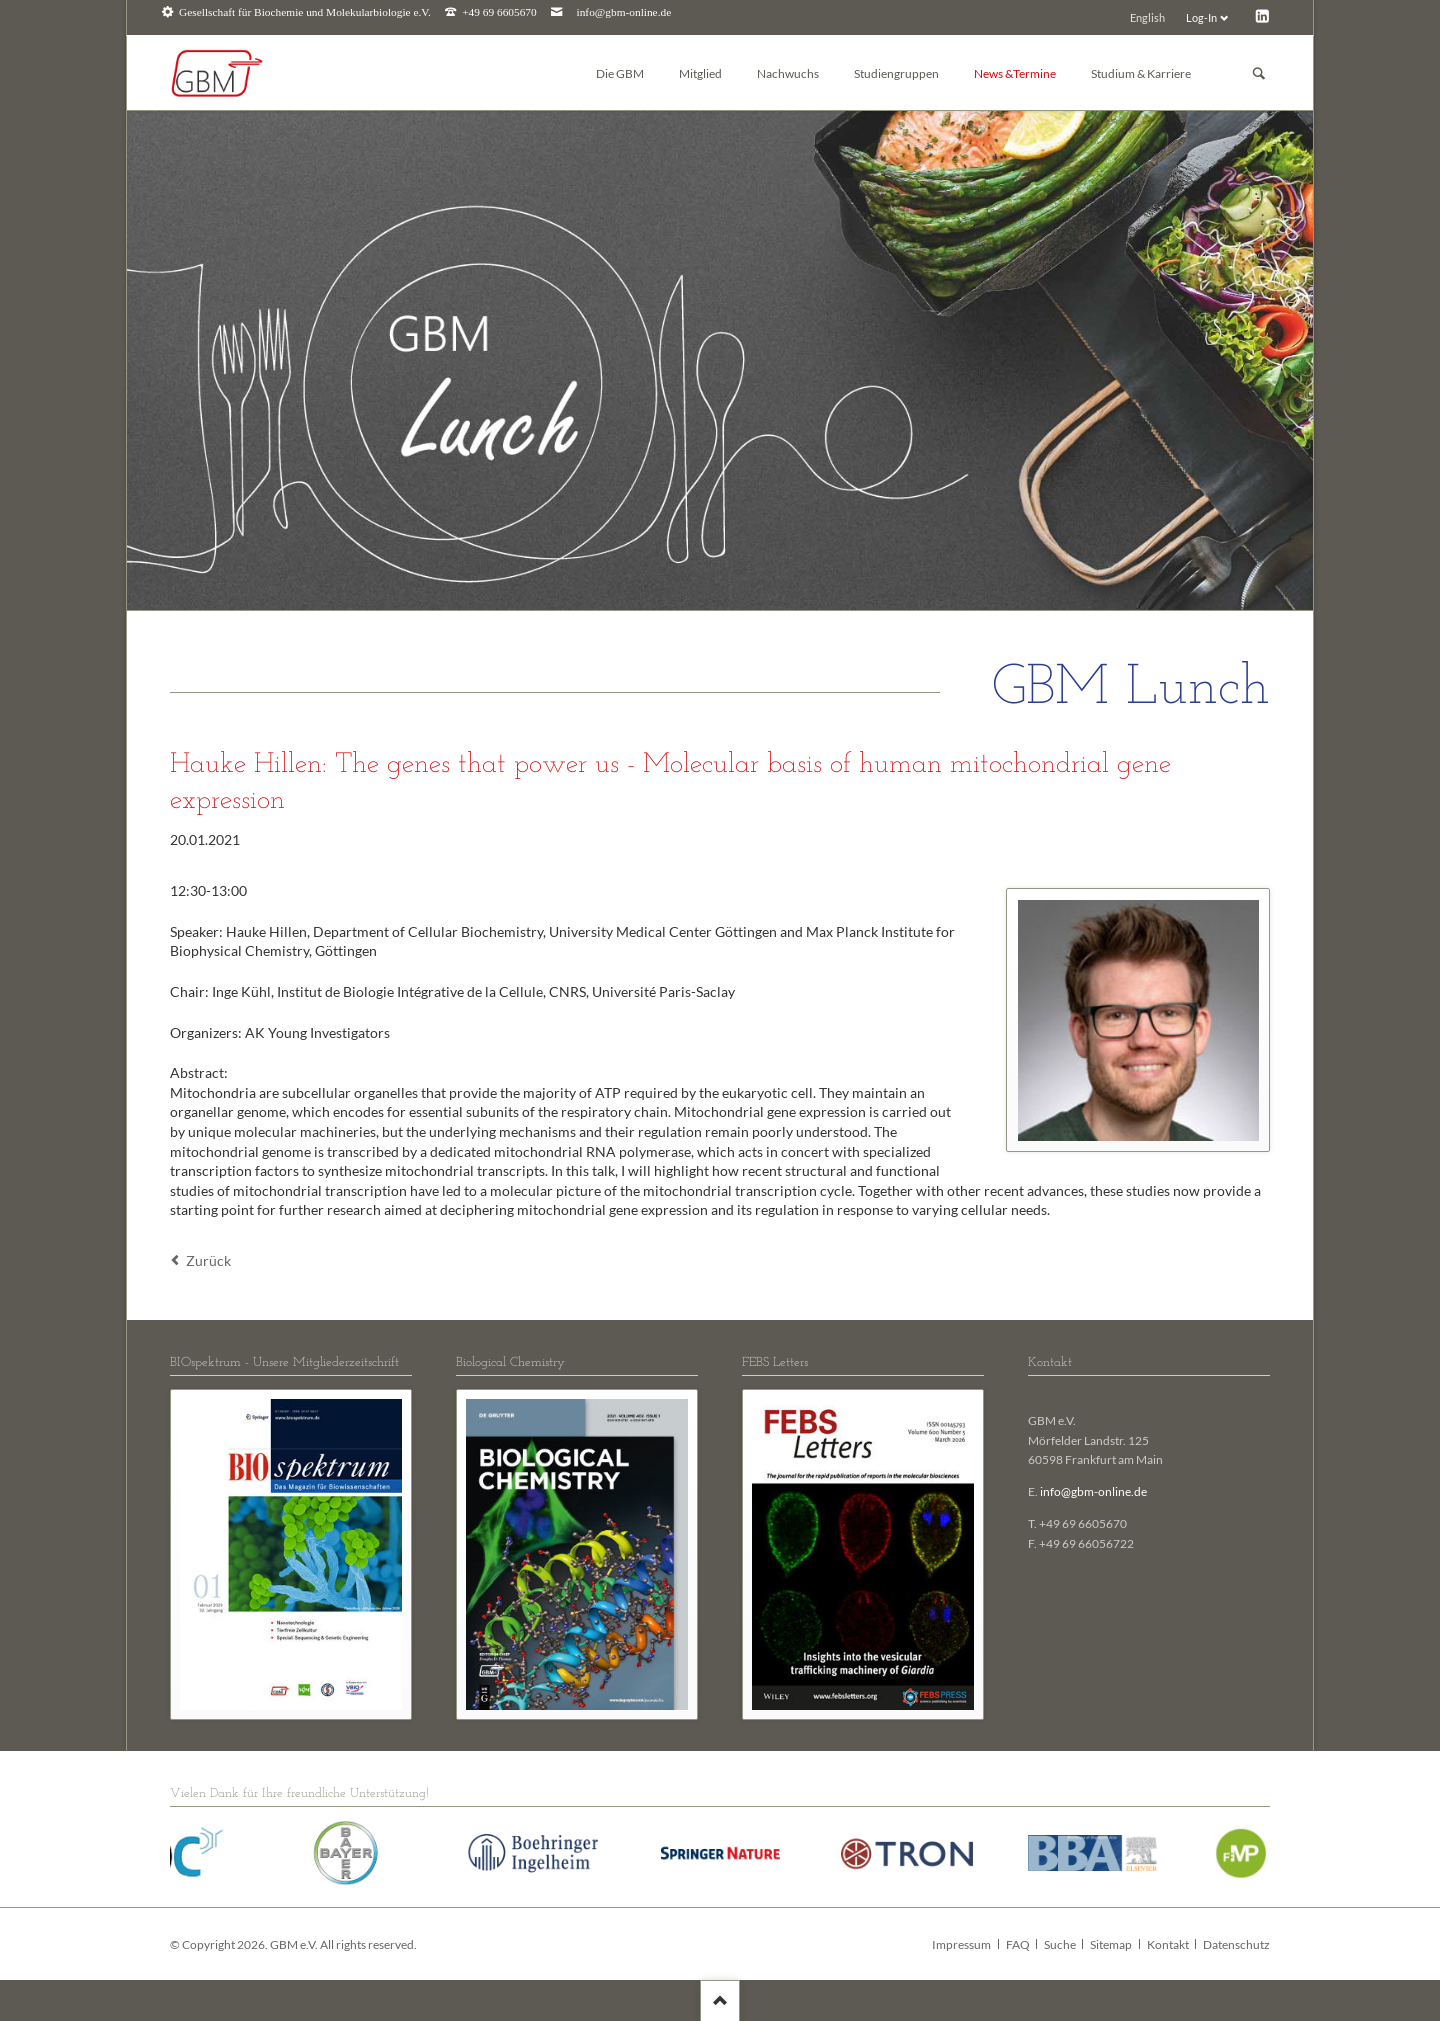 This screenshot has height=2021, width=1440. What do you see at coordinates (1060, 1944) in the screenshot?
I see `Suche` at bounding box center [1060, 1944].